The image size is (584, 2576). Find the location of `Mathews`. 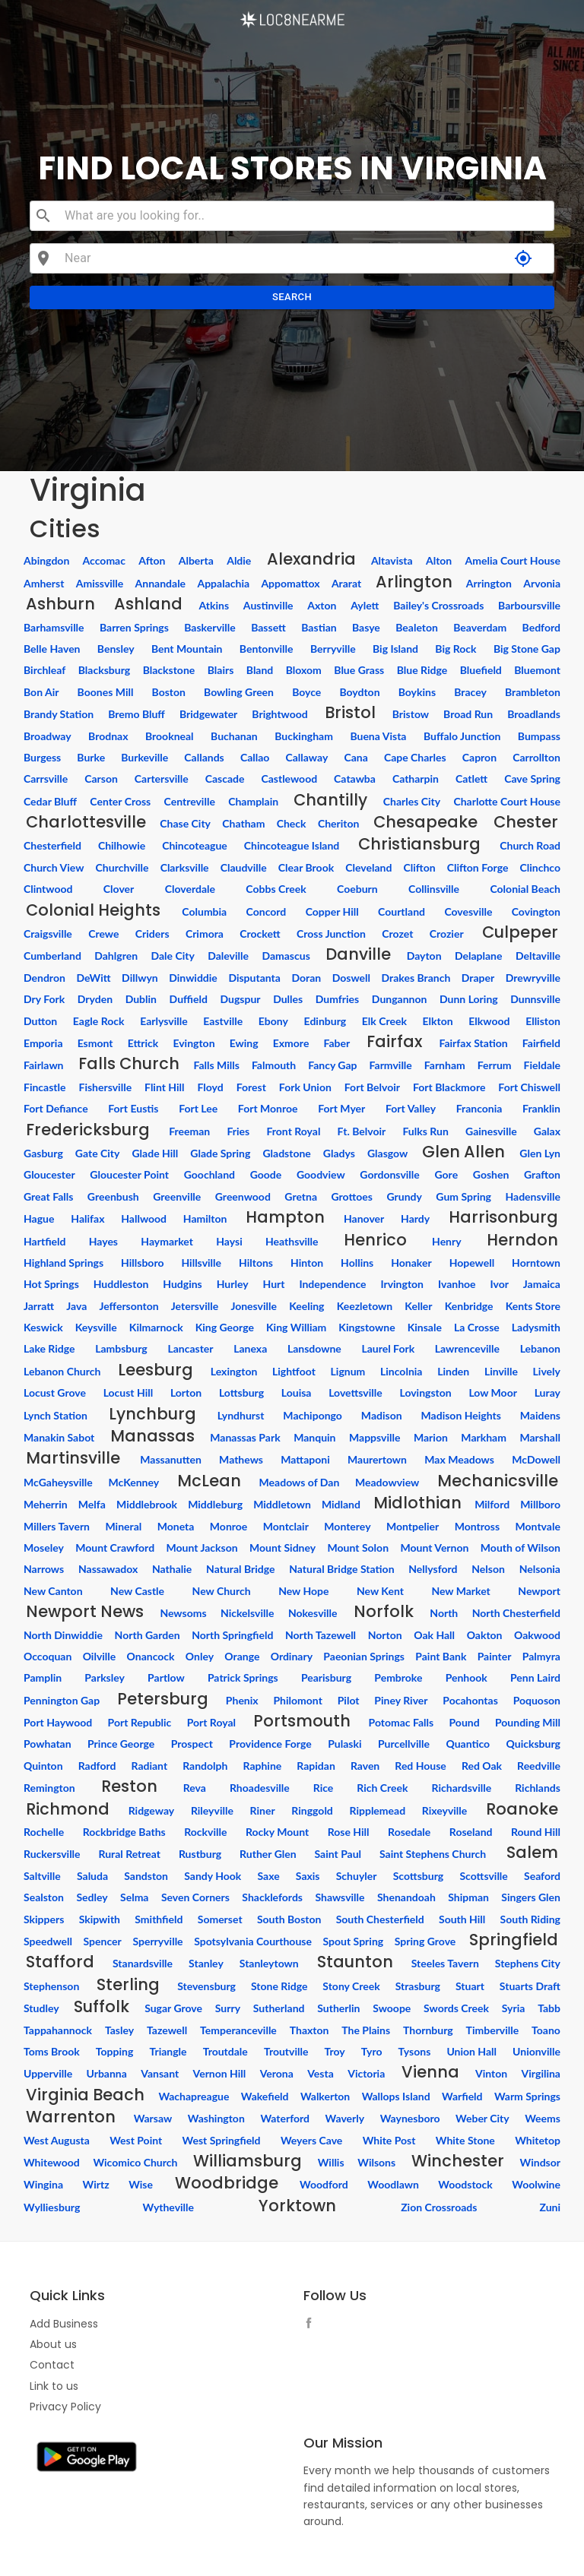

Mathews is located at coordinates (241, 1459).